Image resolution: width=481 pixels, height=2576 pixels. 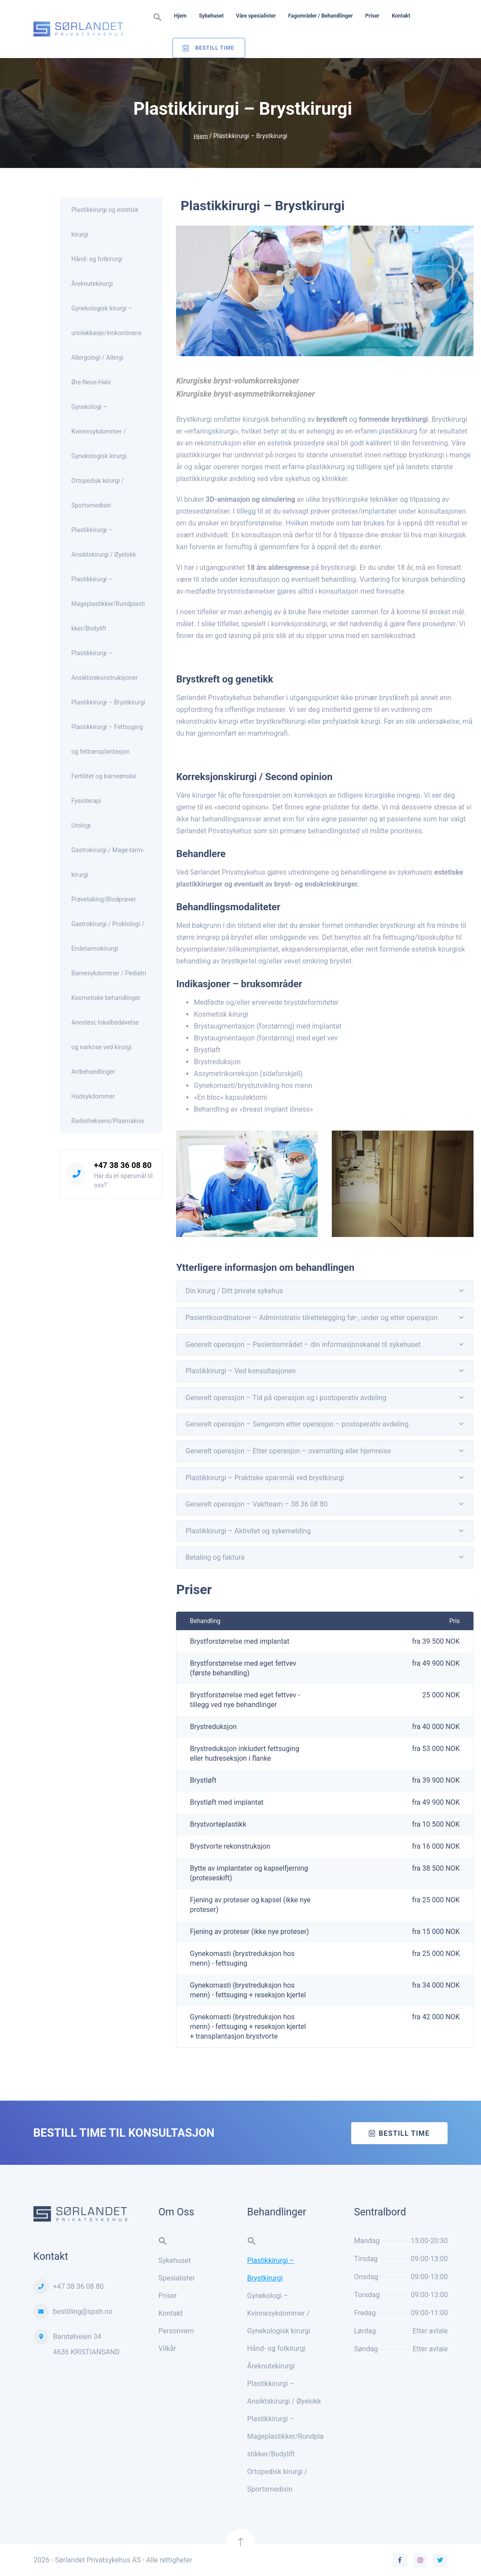 What do you see at coordinates (157, 18) in the screenshot?
I see `[button]` at bounding box center [157, 18].